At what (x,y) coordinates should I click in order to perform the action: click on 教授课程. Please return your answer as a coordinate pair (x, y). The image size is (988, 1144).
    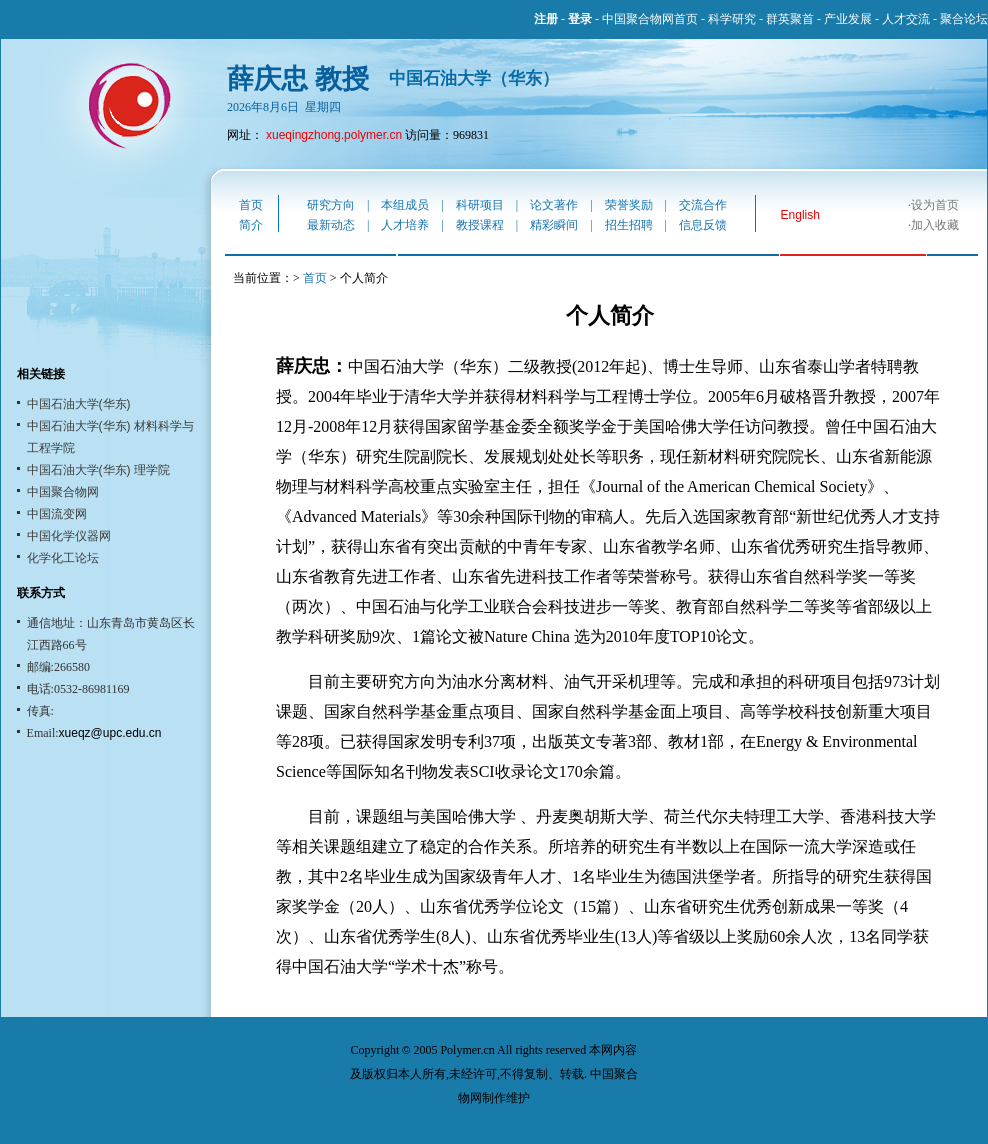
    Looking at the image, I should click on (480, 225).